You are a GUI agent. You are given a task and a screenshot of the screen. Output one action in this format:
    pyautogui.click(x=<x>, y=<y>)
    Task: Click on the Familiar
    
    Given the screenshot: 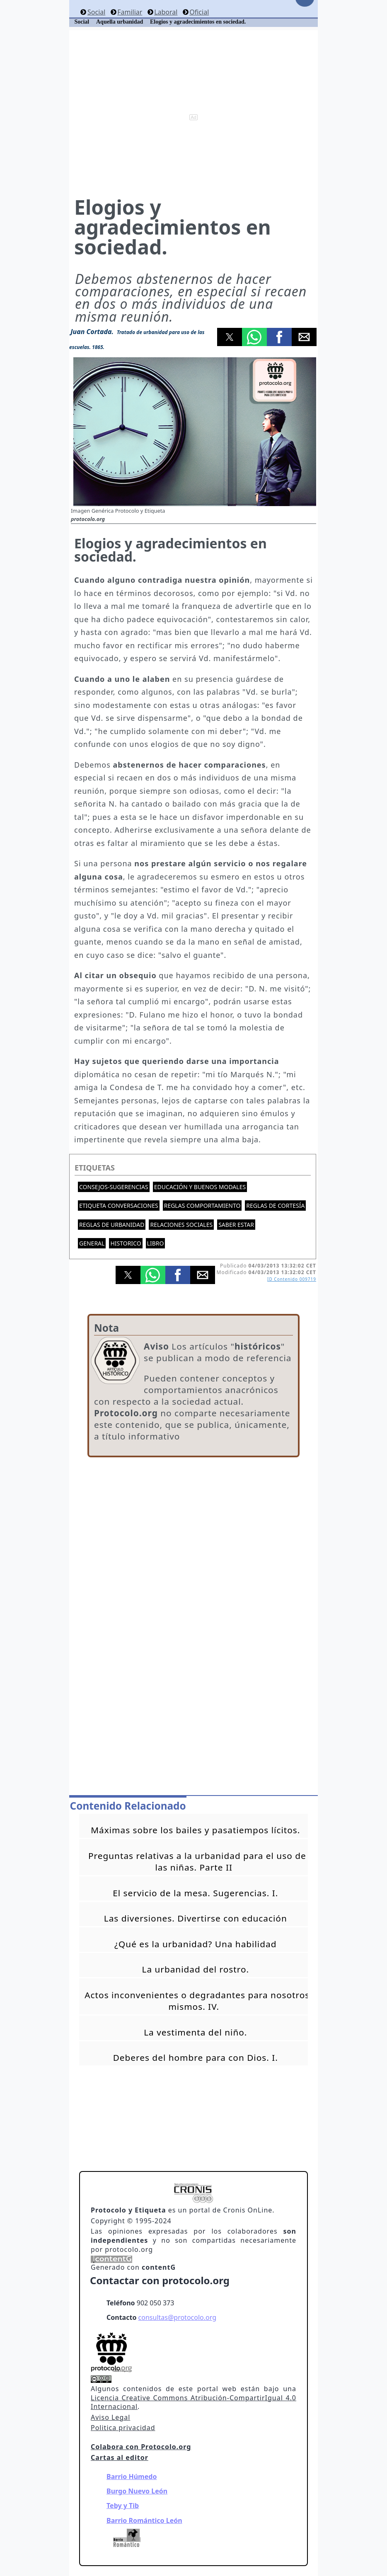 What is the action you would take?
    pyautogui.click(x=129, y=12)
    